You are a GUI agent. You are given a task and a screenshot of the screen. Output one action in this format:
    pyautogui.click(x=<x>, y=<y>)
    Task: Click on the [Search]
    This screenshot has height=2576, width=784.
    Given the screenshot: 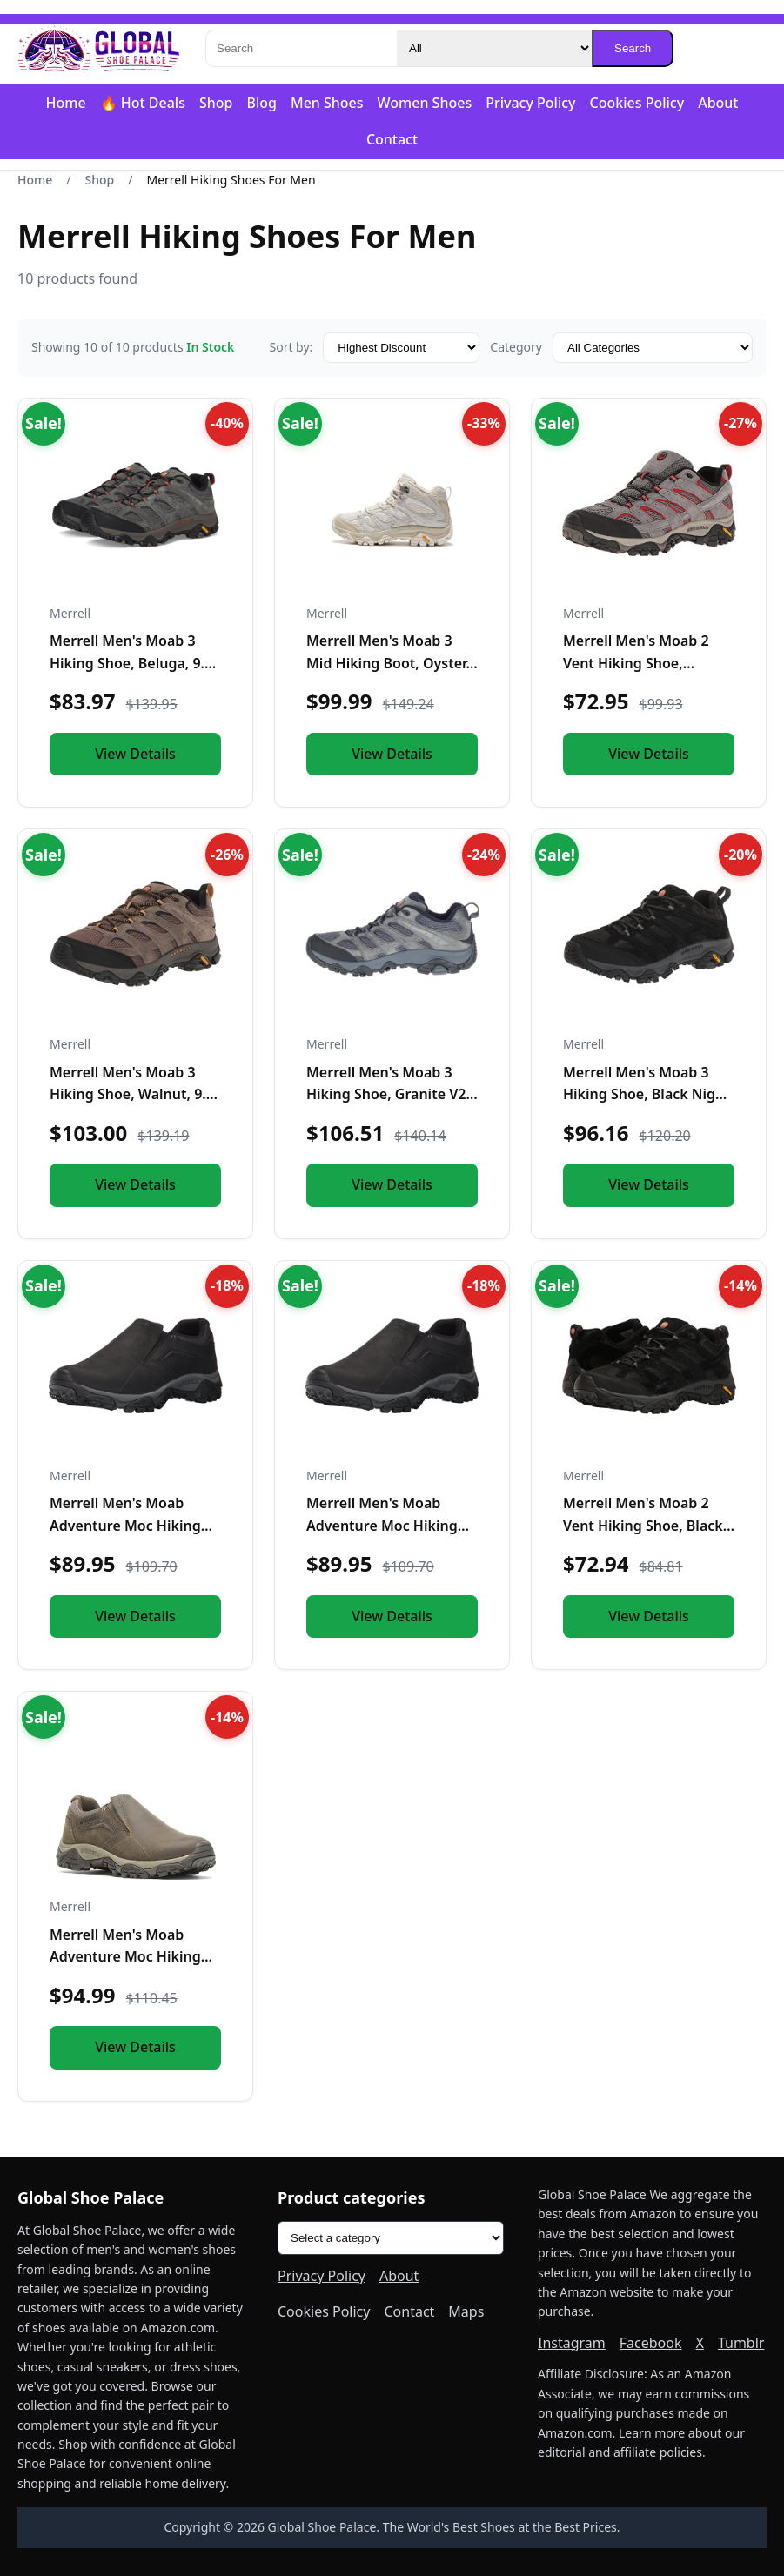 What is the action you would take?
    pyautogui.click(x=301, y=48)
    